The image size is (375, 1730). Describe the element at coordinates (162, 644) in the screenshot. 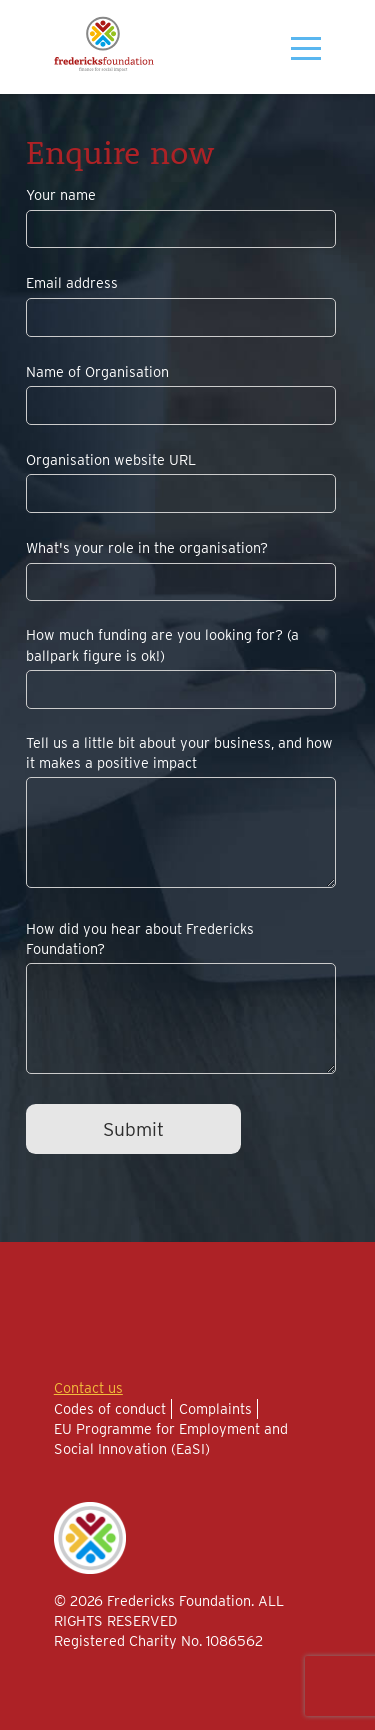

I see `How much funding are you looking for? (a ballpark figure is ok!)` at that location.